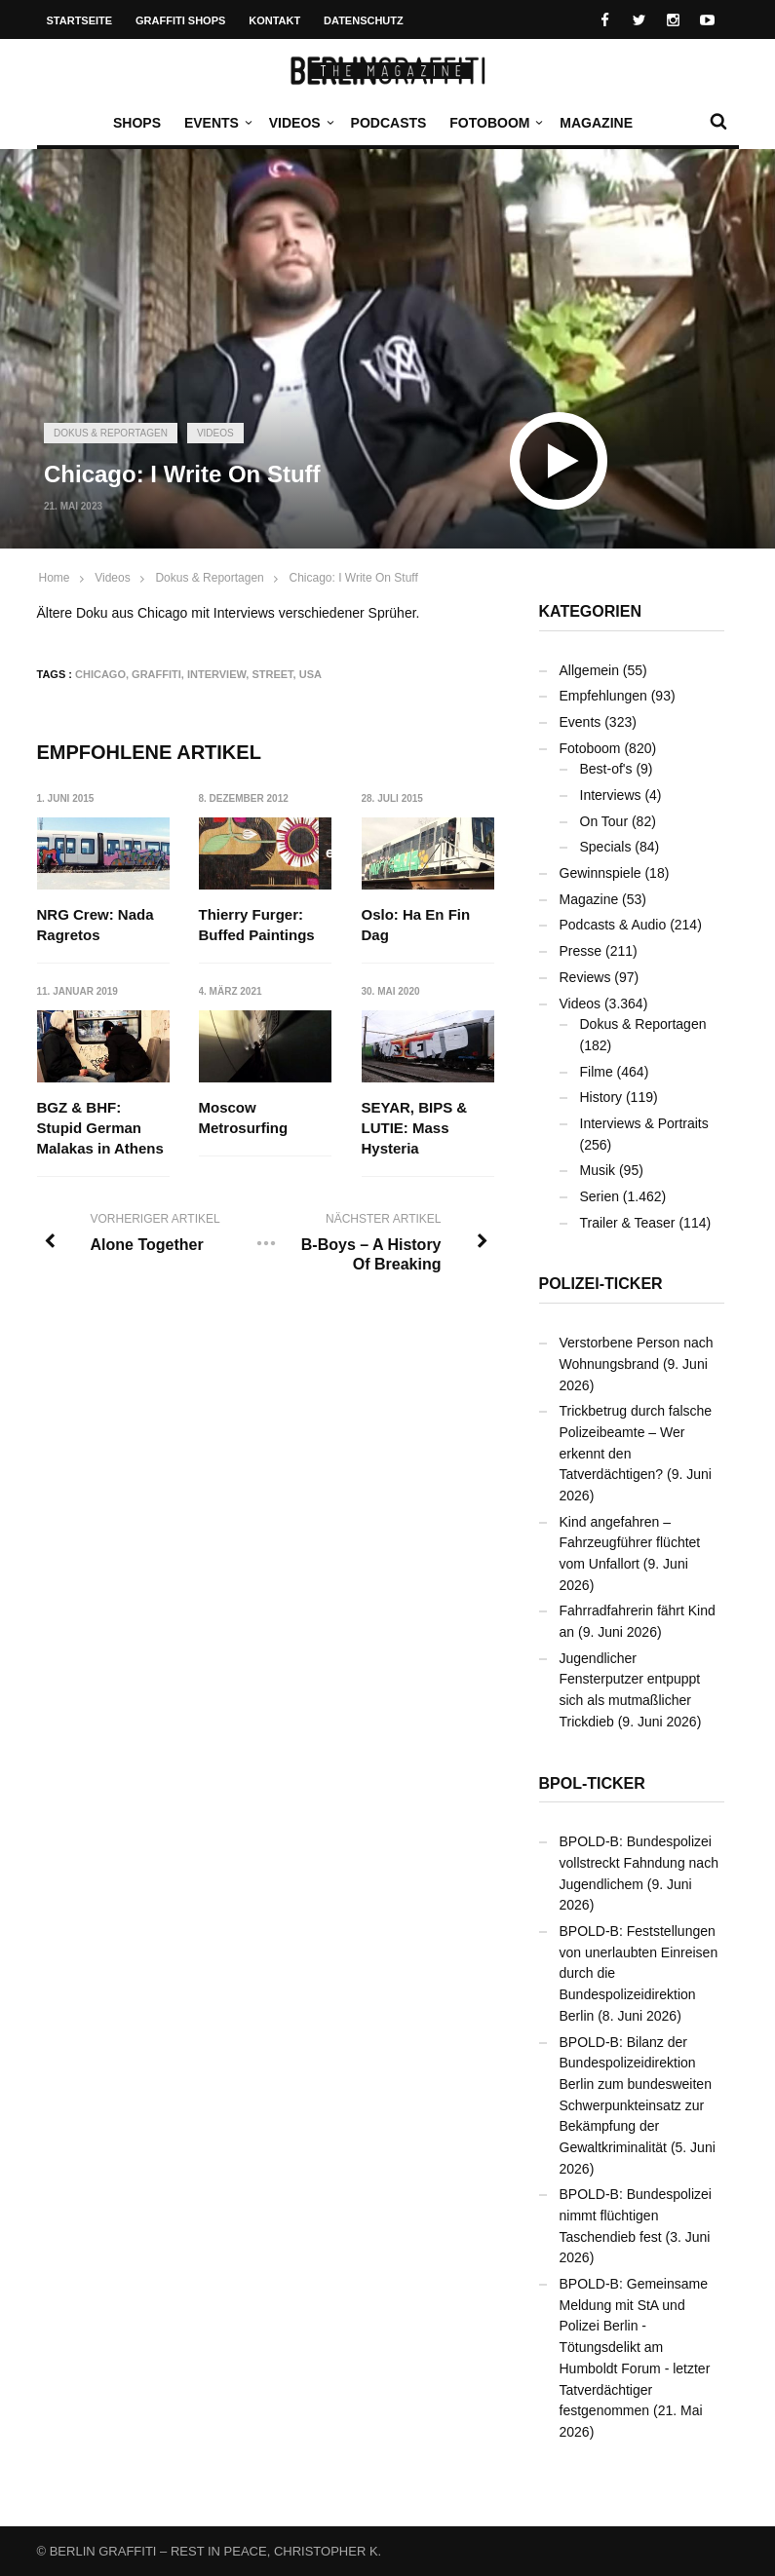 The width and height of the screenshot is (775, 2576). I want to click on Podcasts, so click(389, 123).